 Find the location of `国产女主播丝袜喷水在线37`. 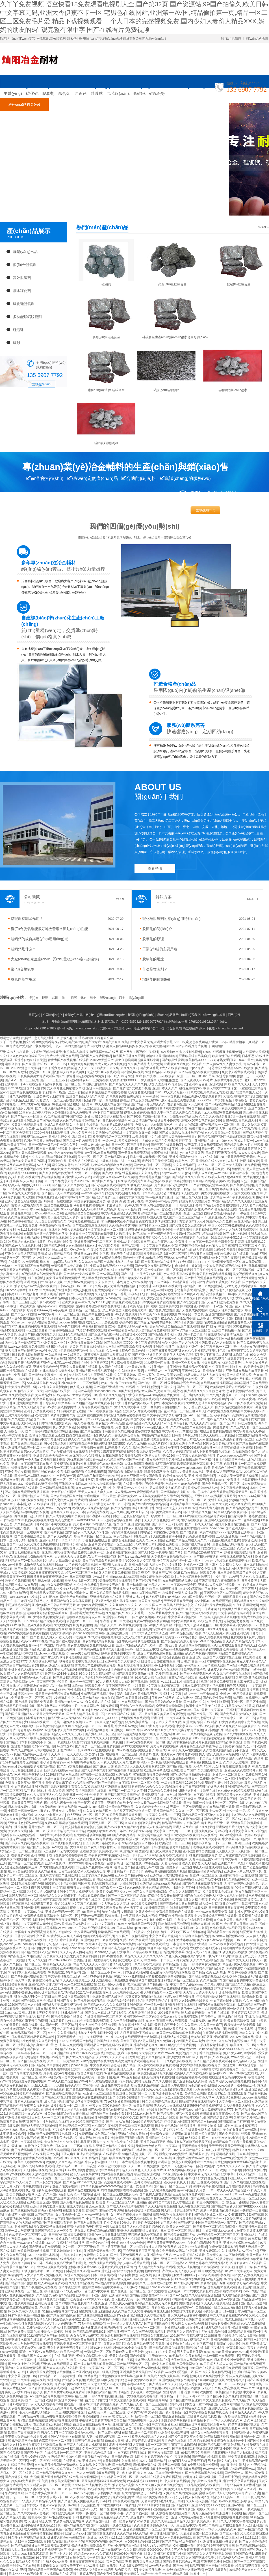

国产女主播丝袜喷水在线37 is located at coordinates (49, 2121).